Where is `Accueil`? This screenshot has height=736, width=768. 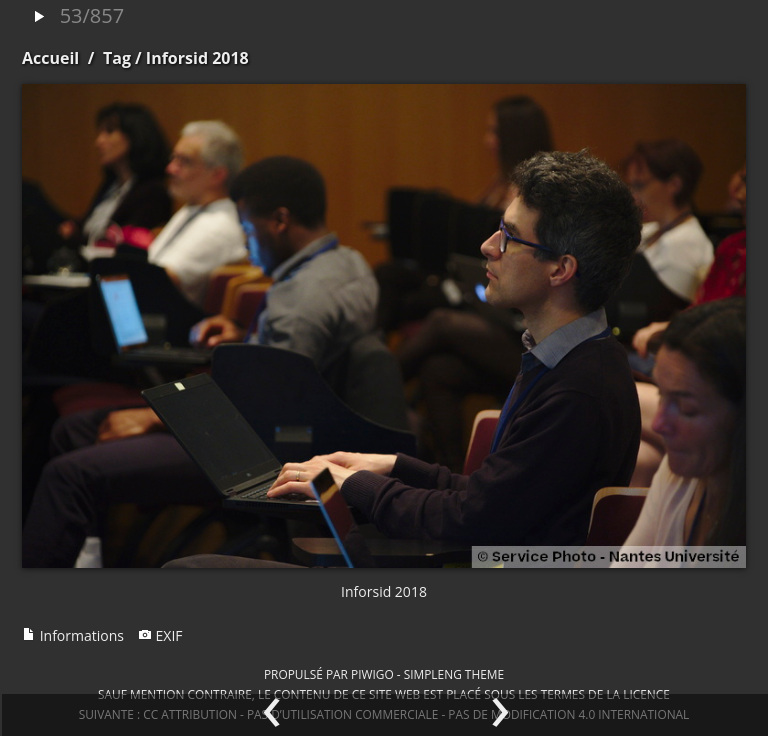
Accueil is located at coordinates (50, 58).